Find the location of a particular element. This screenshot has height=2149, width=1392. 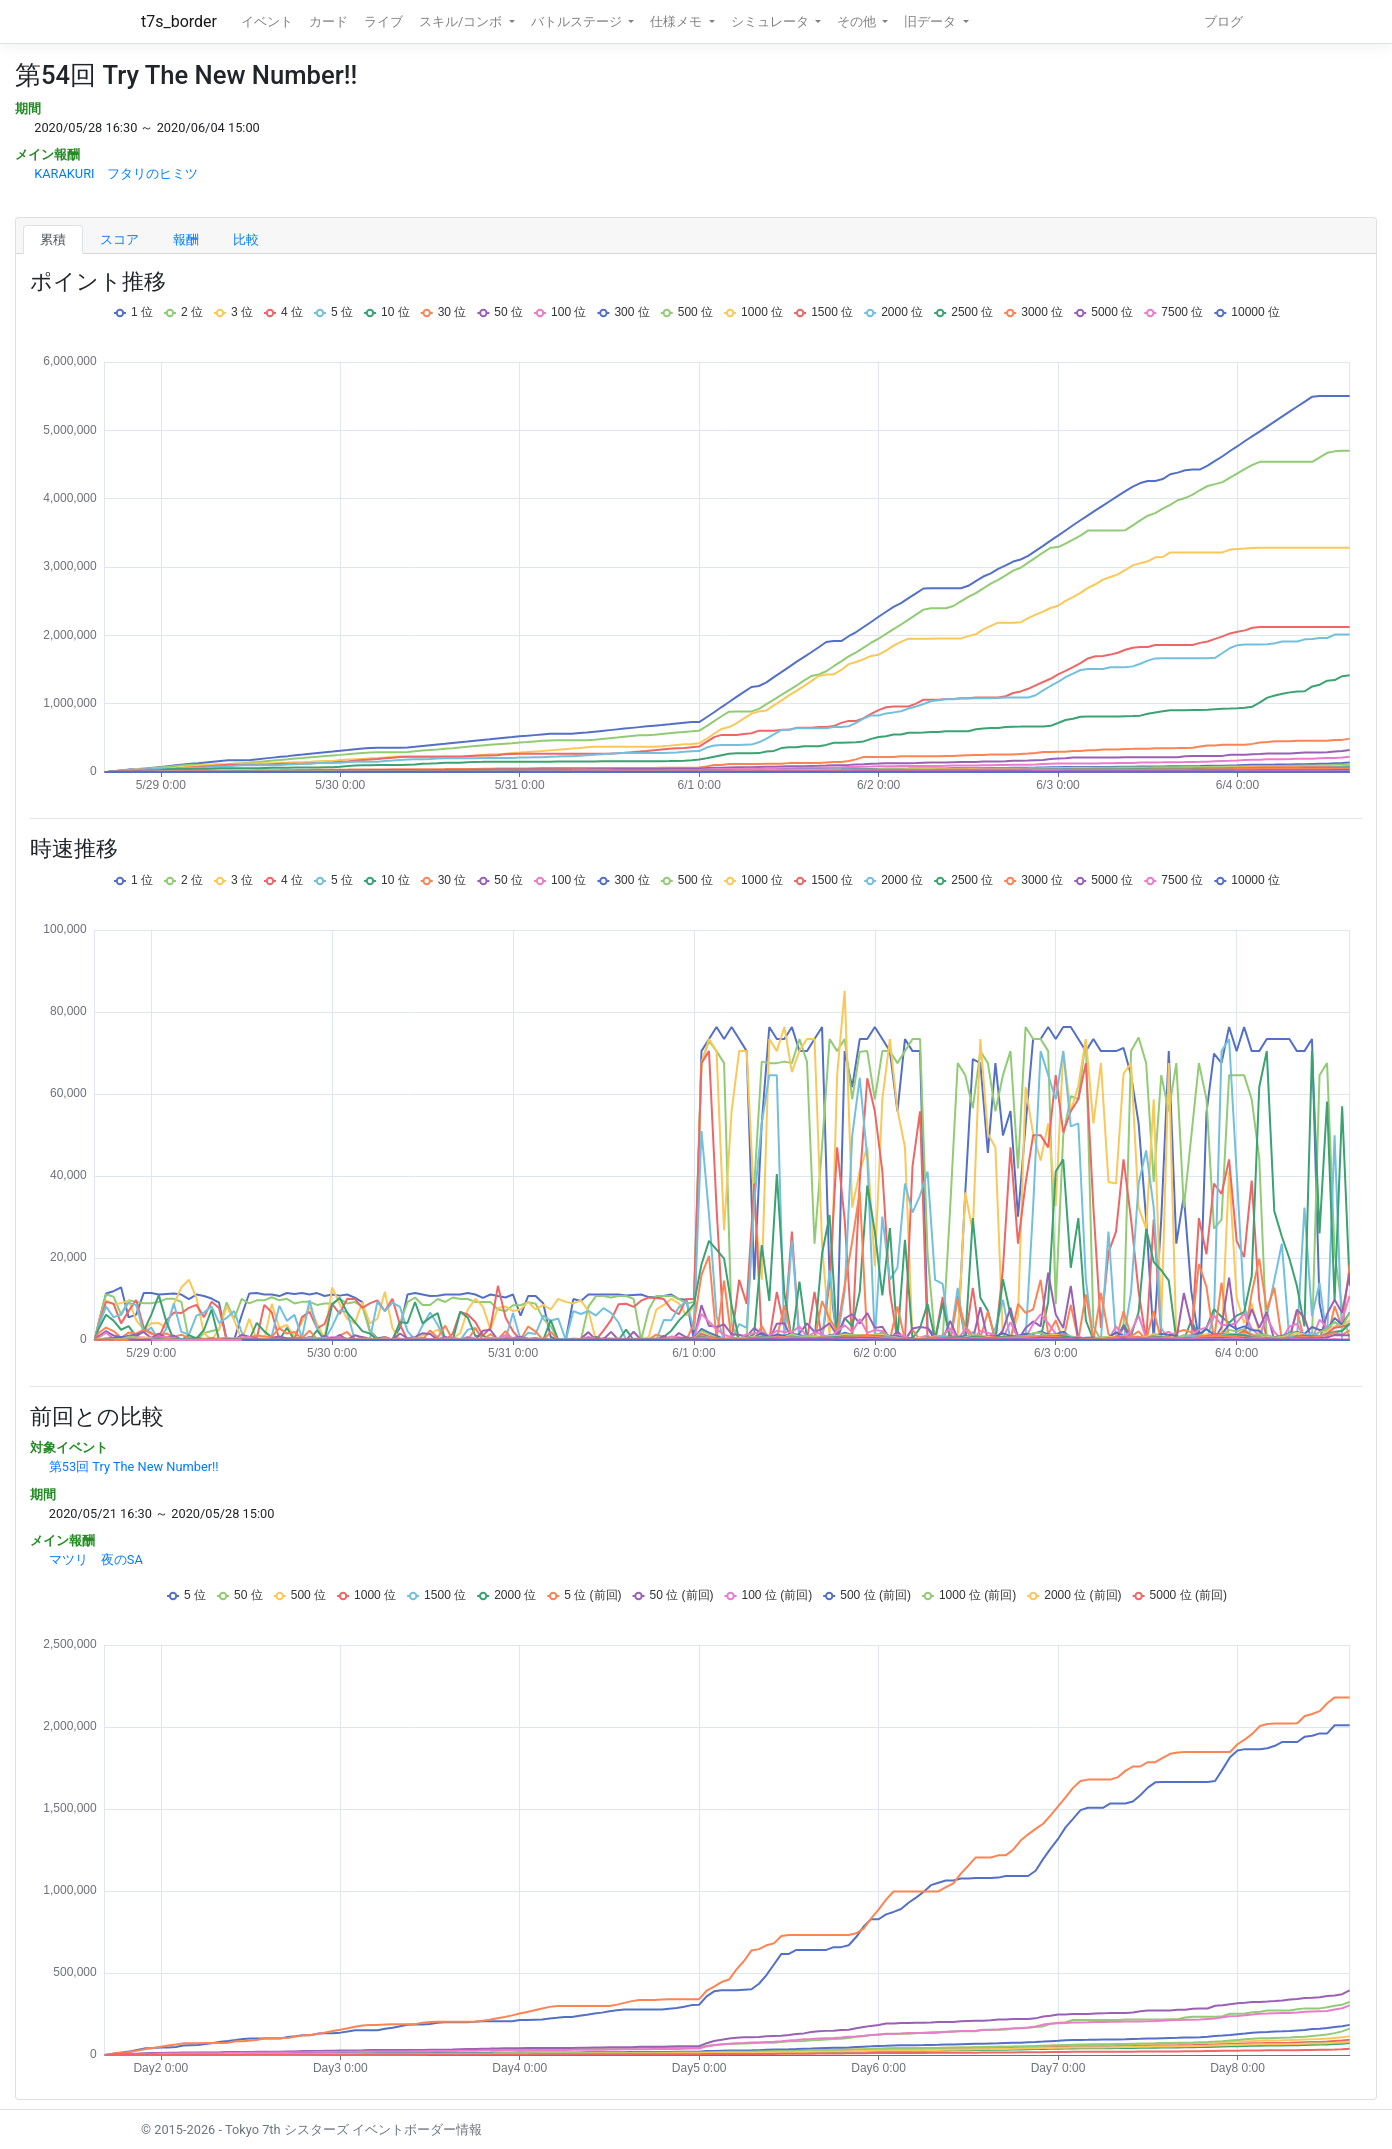

バトルステージ [button] is located at coordinates (578, 21).